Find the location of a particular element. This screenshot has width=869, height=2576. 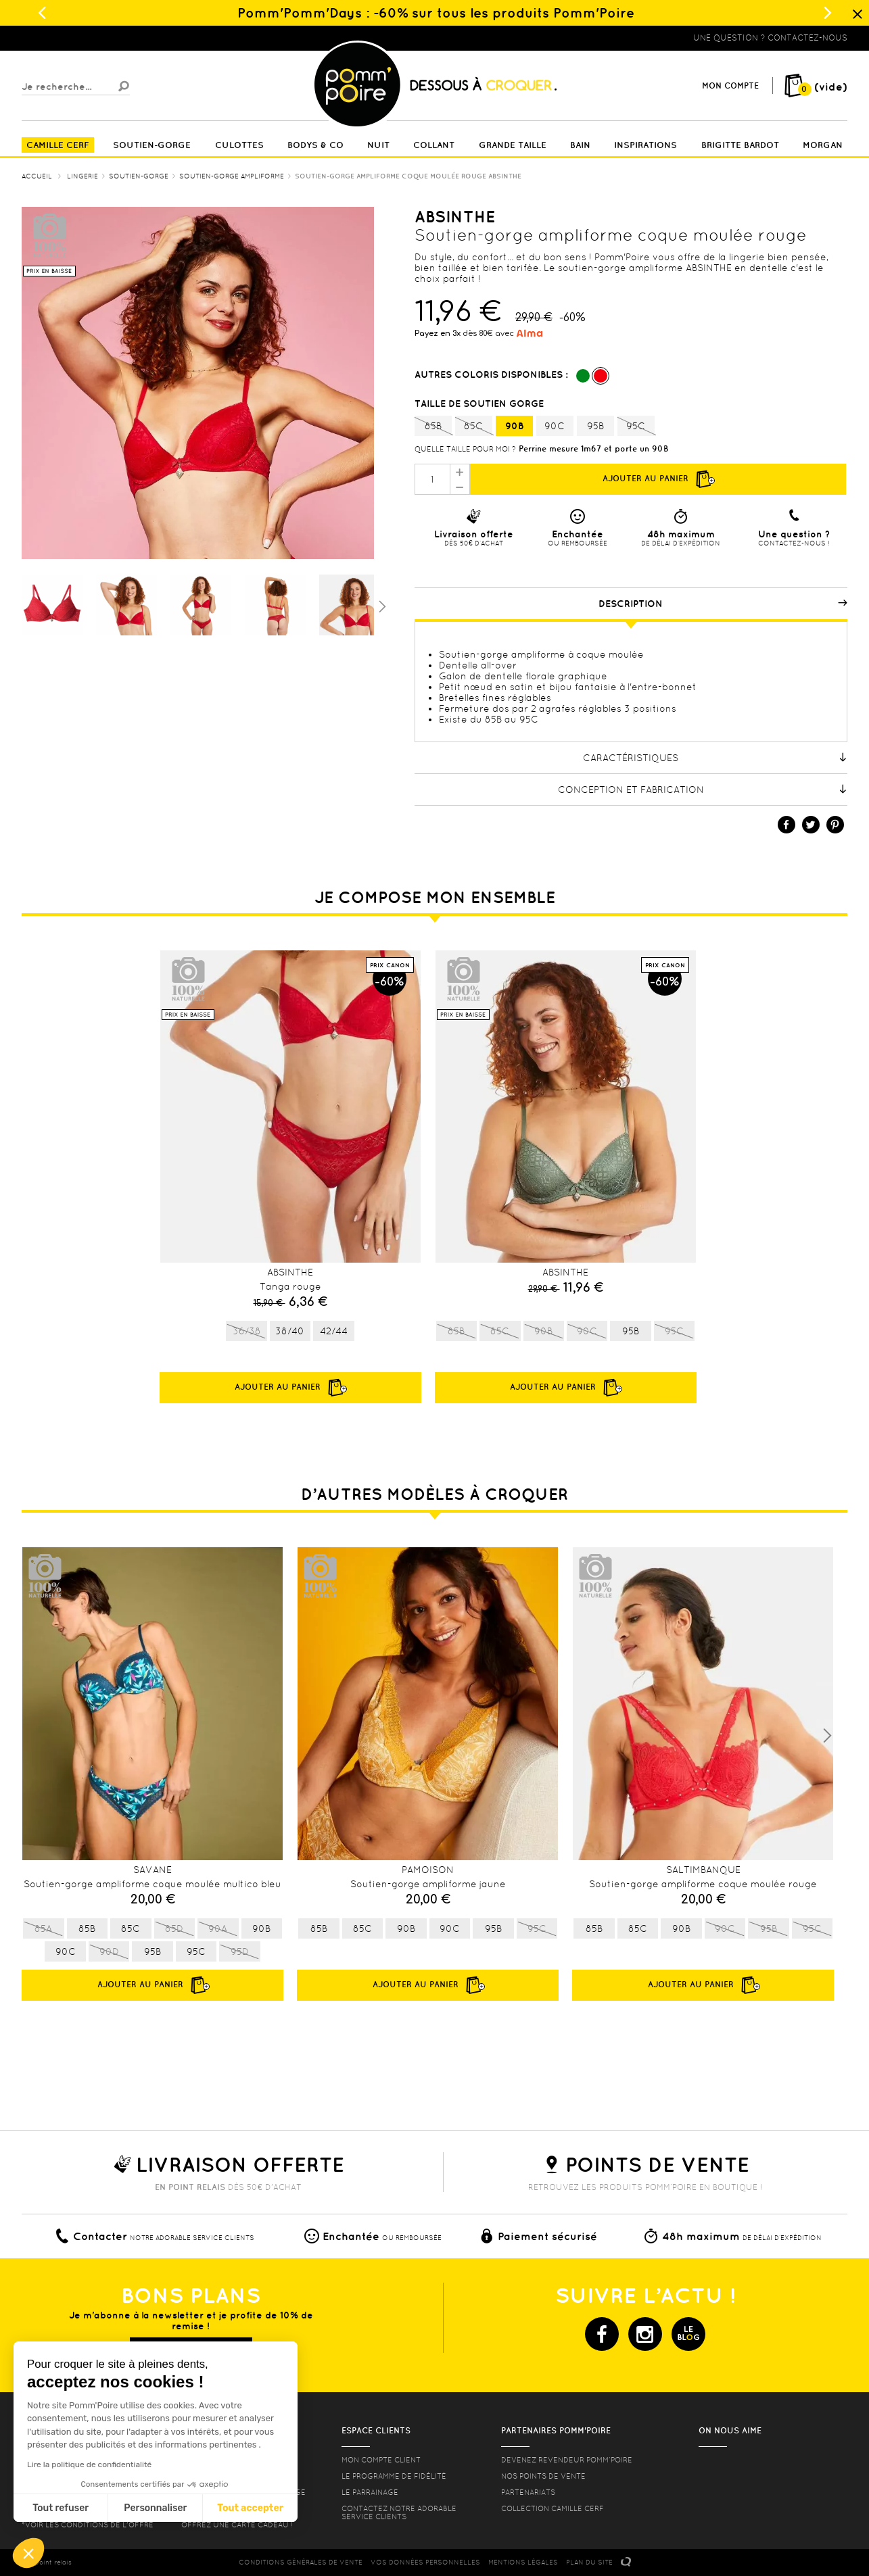

le parrainage is located at coordinates (370, 2492).